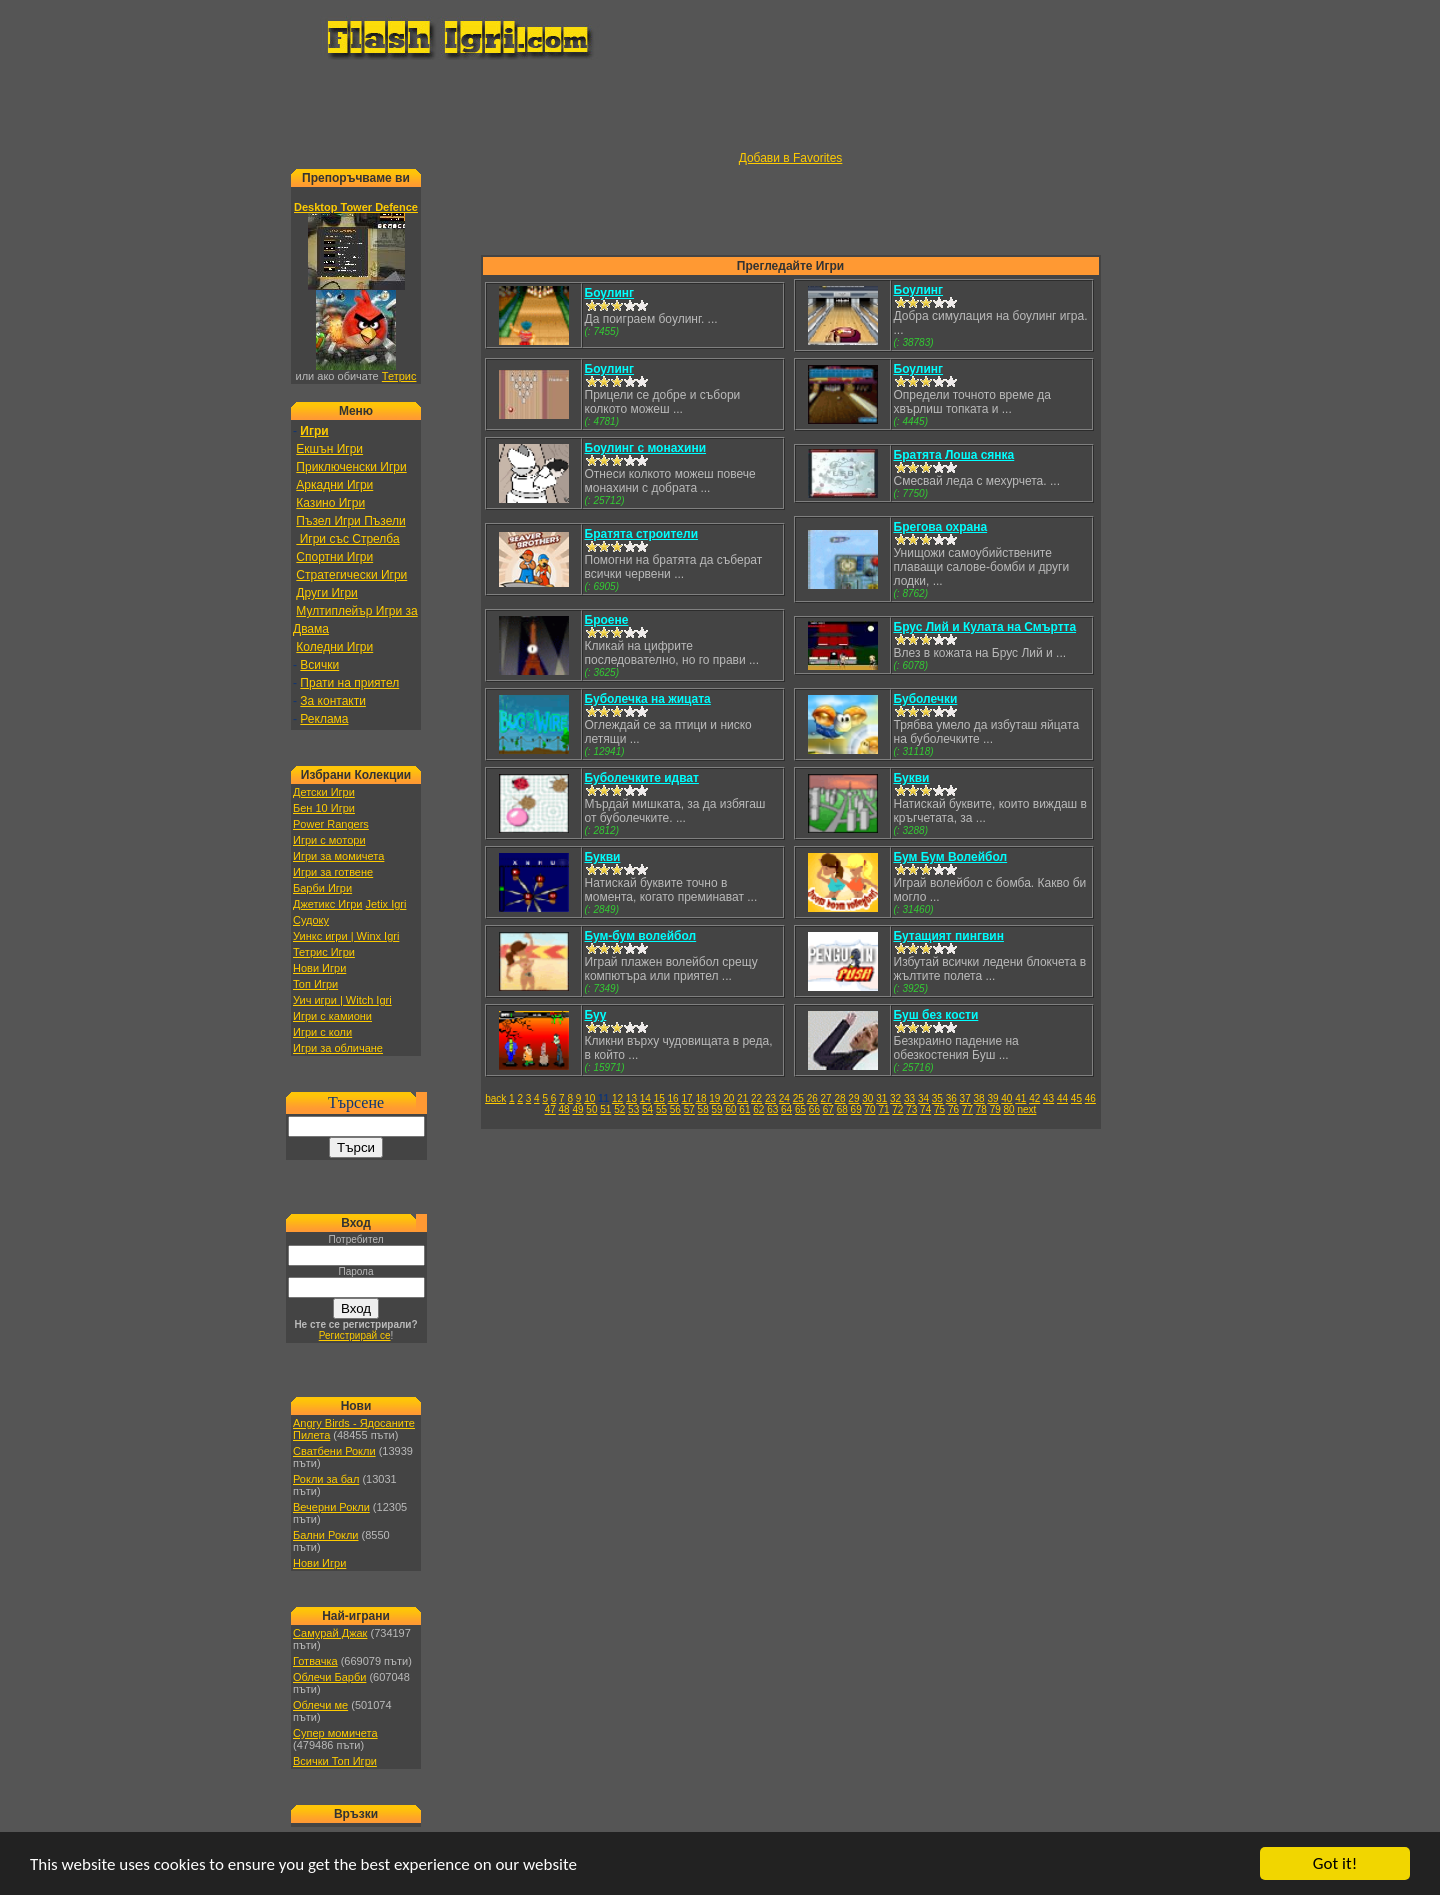  I want to click on Казино Игри, so click(330, 503).